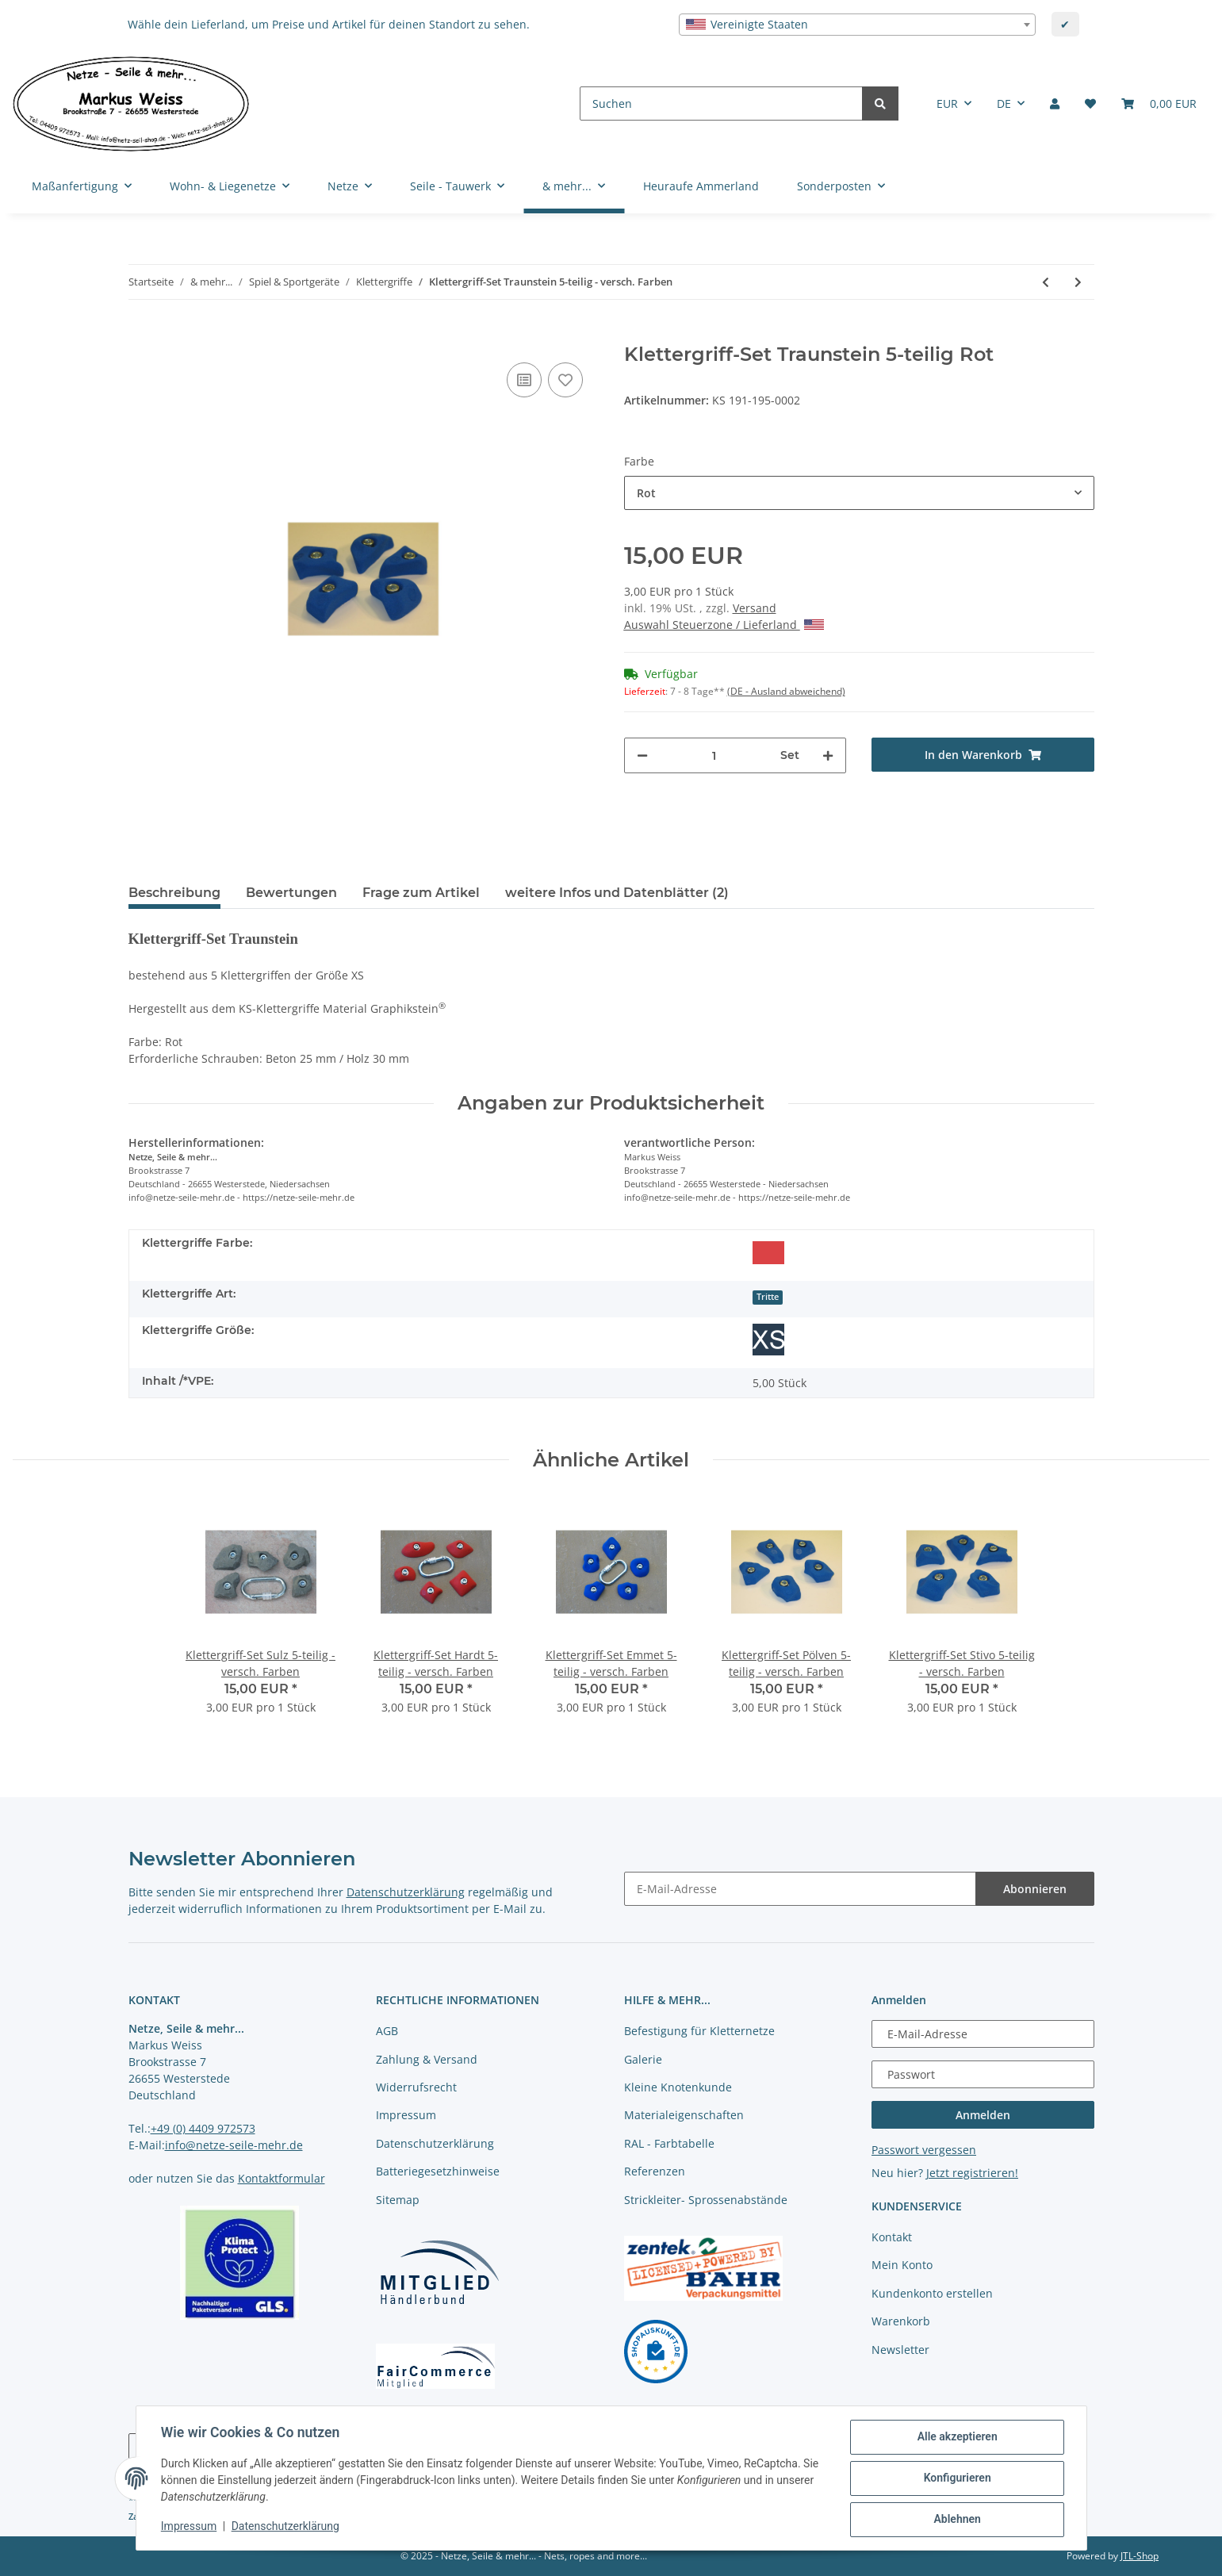 Image resolution: width=1222 pixels, height=2576 pixels. What do you see at coordinates (203, 2128) in the screenshot?
I see `+49 (0) 4409 972573` at bounding box center [203, 2128].